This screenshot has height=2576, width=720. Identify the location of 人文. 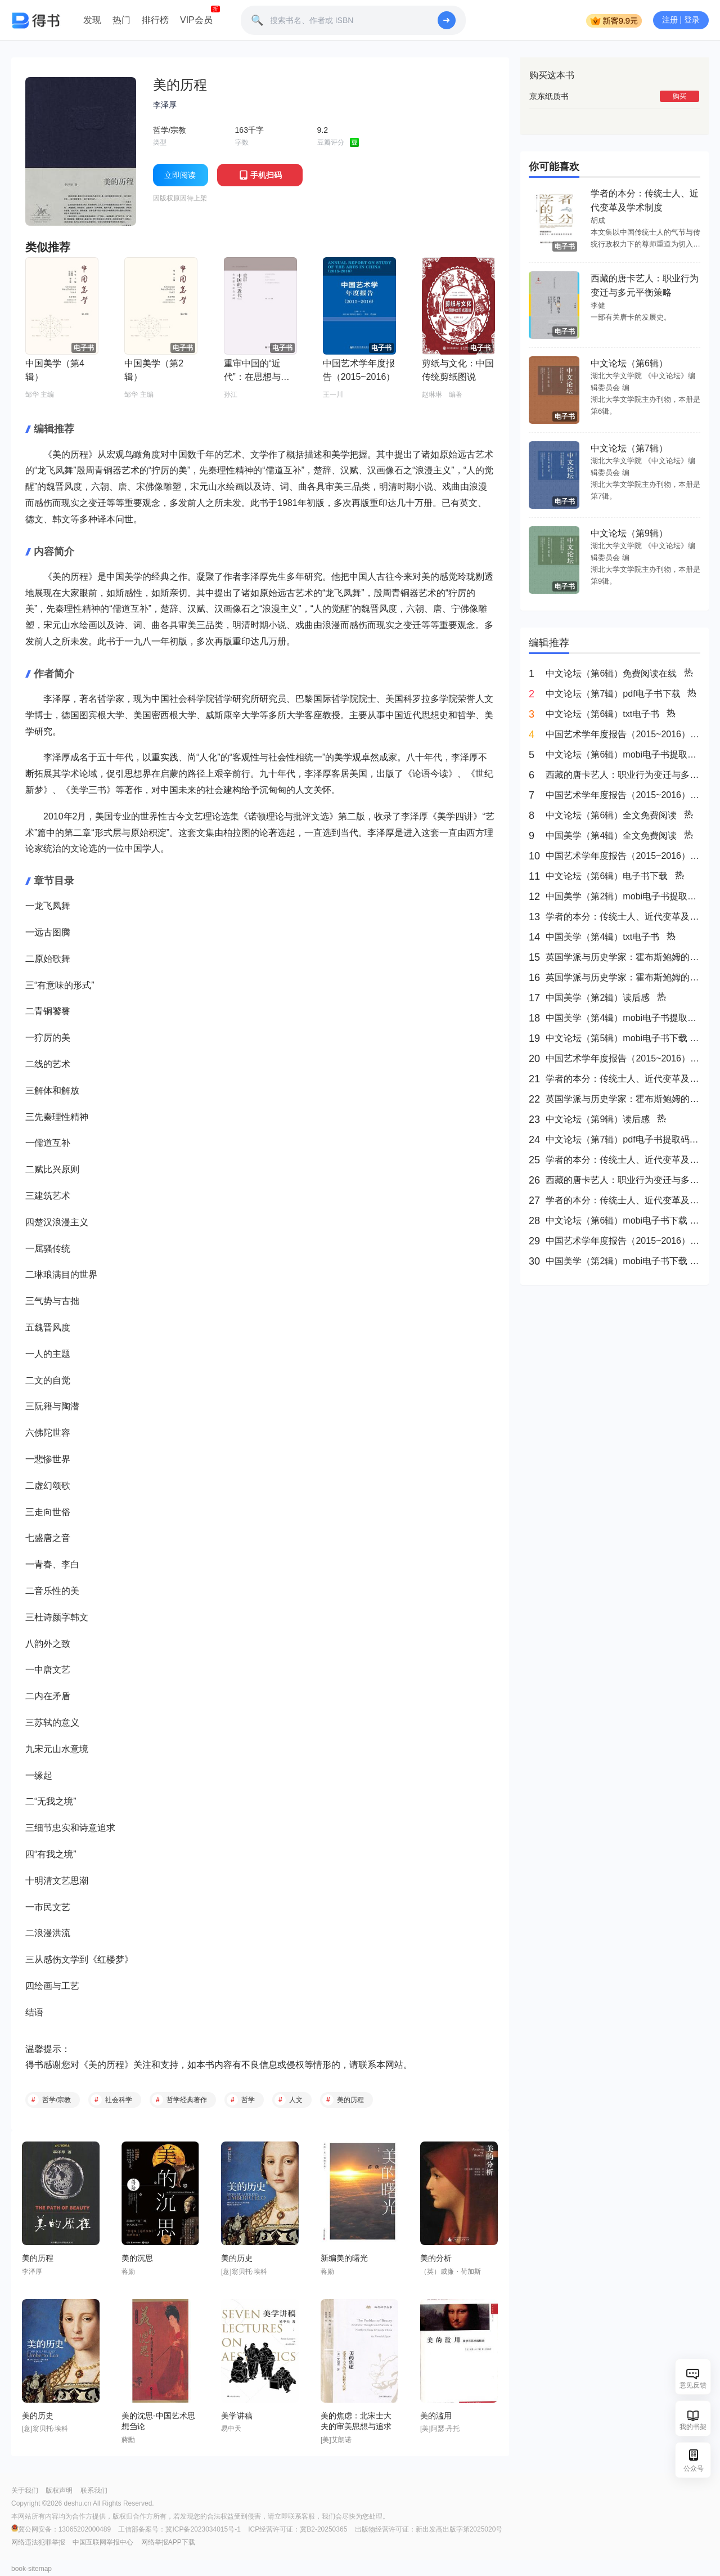
(296, 2100).